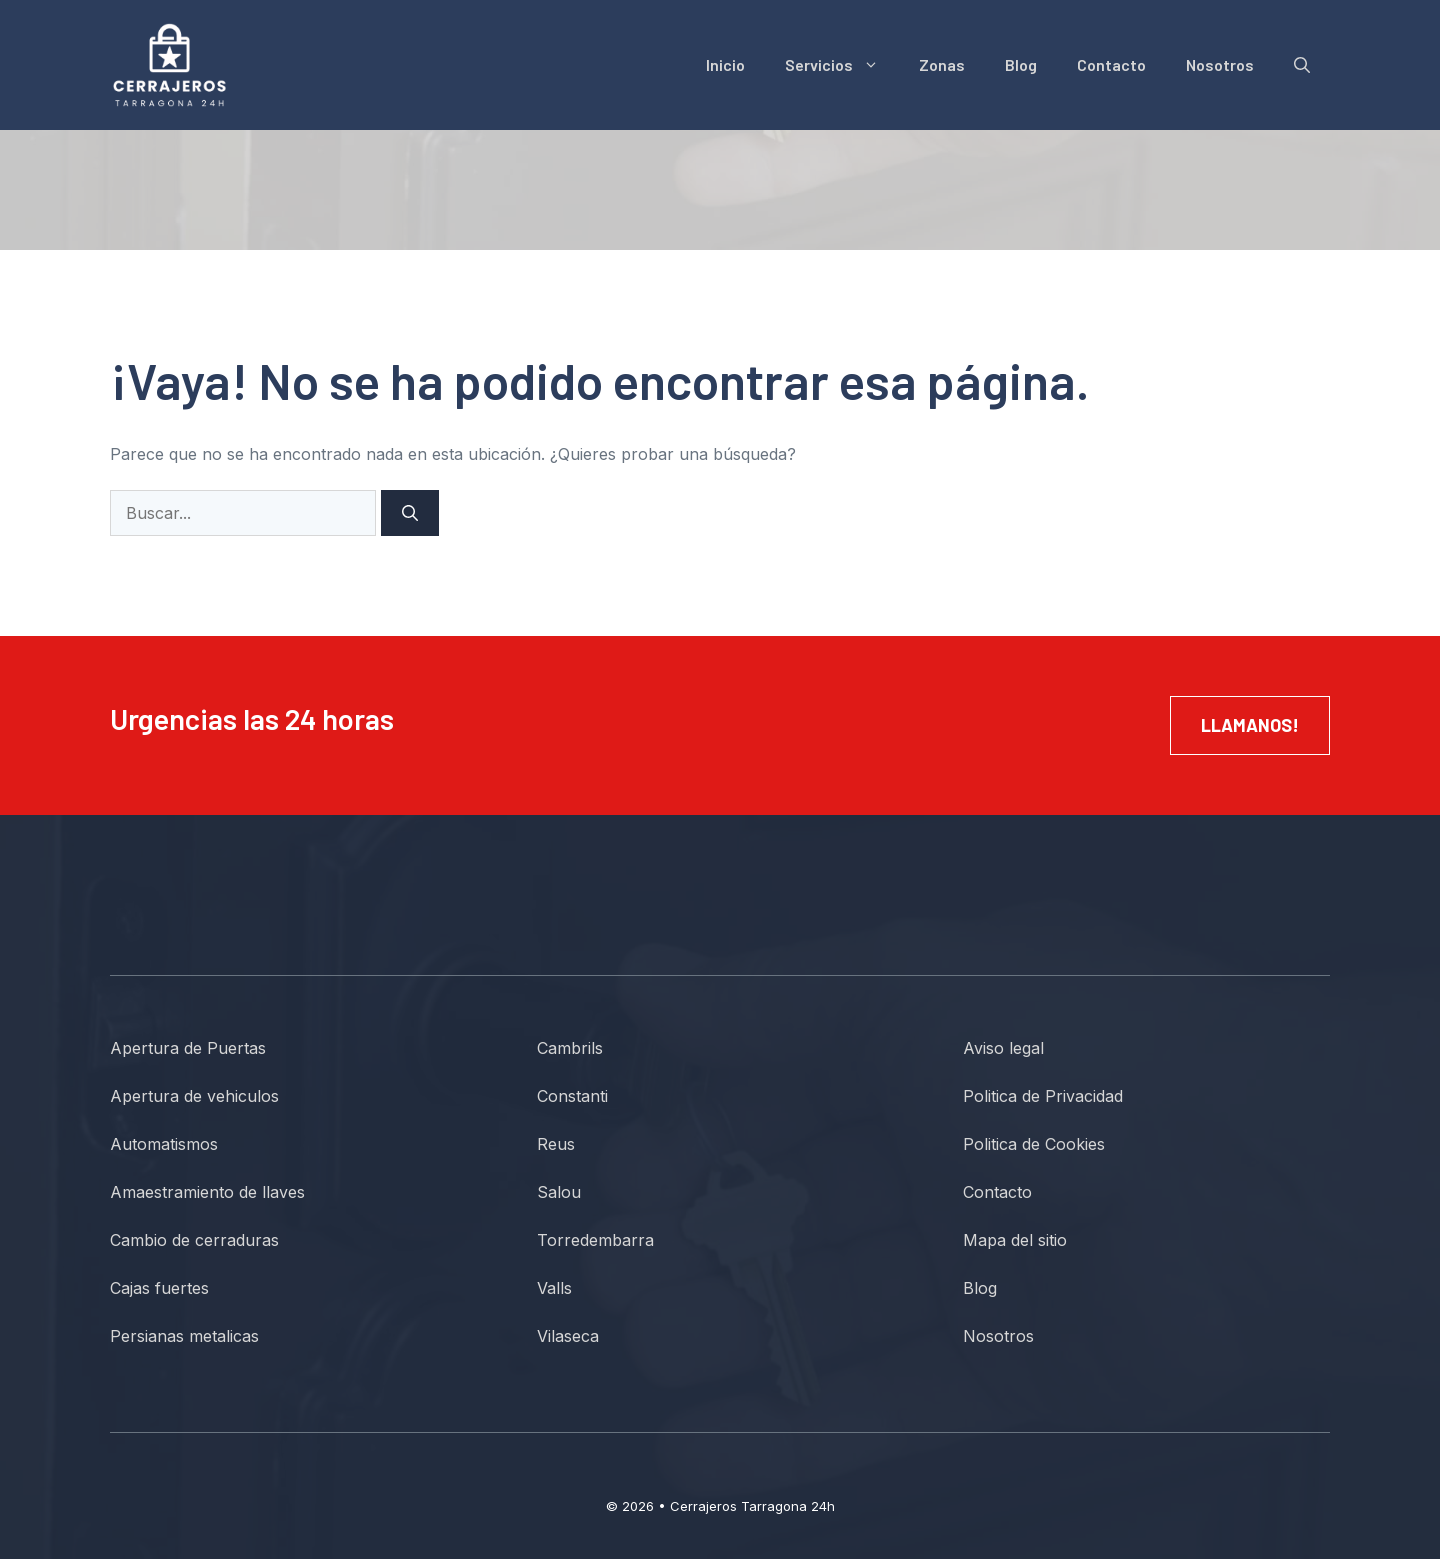 This screenshot has height=1559, width=1440. Describe the element at coordinates (1043, 1096) in the screenshot. I see `Politica de Privacidad` at that location.